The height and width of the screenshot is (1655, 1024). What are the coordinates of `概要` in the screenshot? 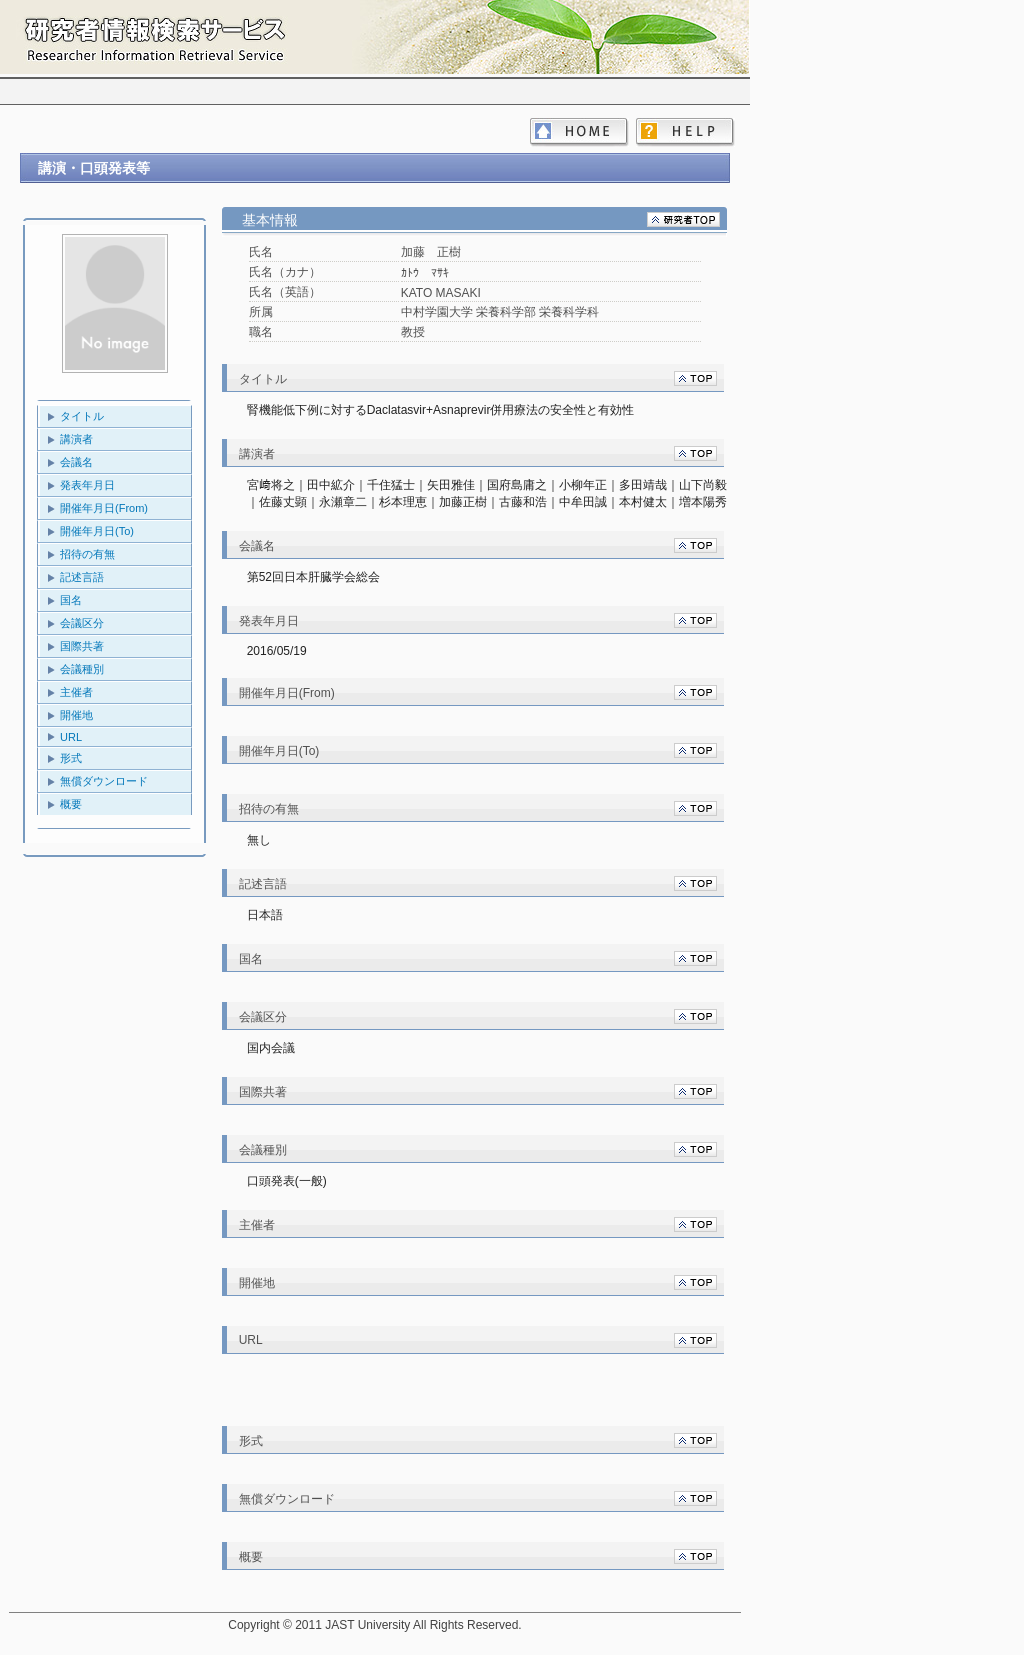 It's located at (71, 804).